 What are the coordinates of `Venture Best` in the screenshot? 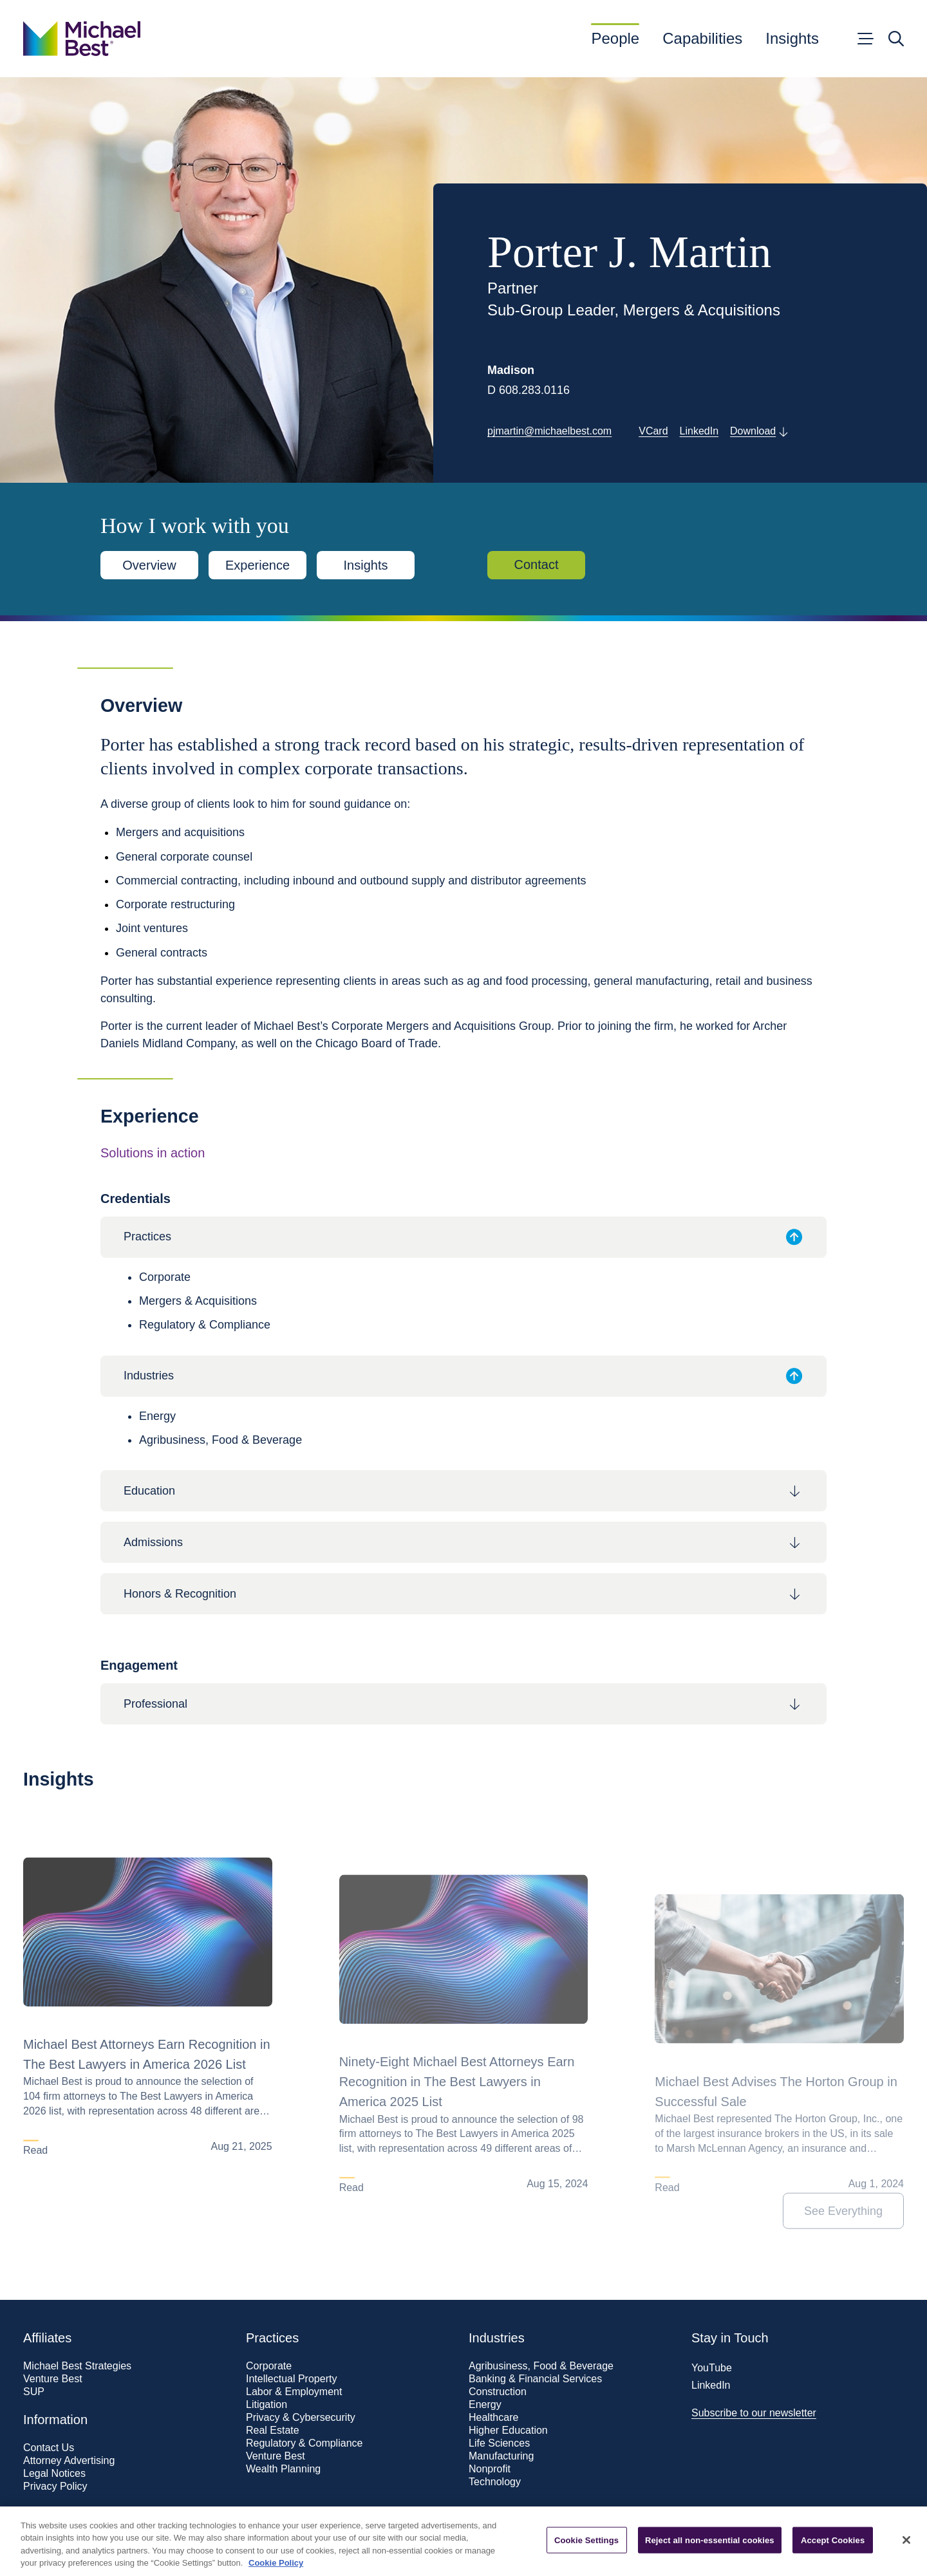 It's located at (52, 2379).